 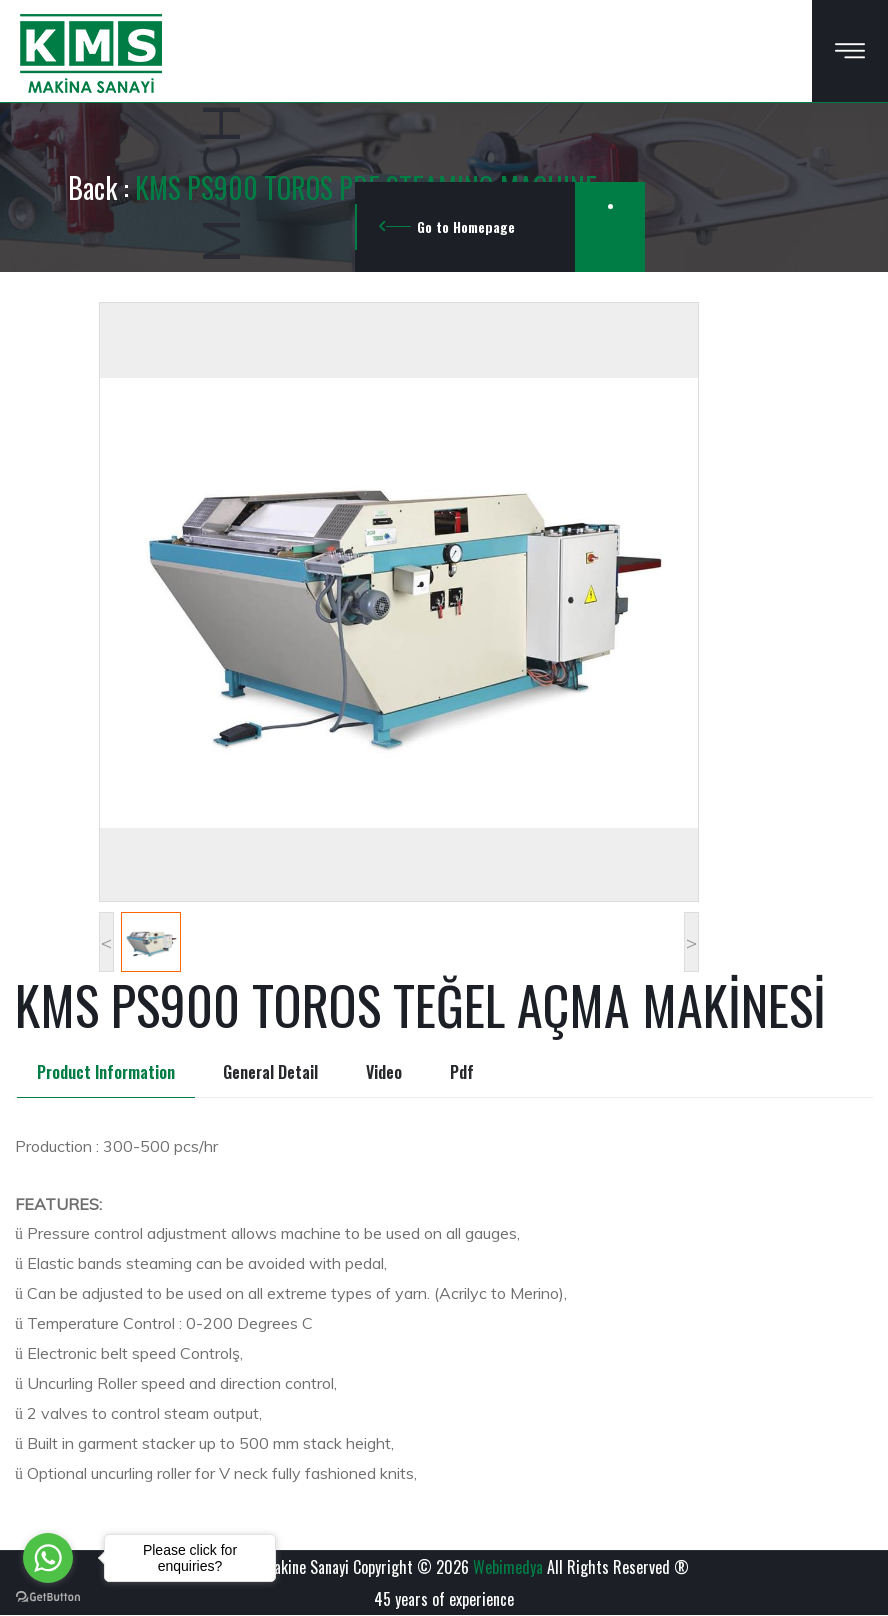 I want to click on Webimedya, so click(x=508, y=1567).